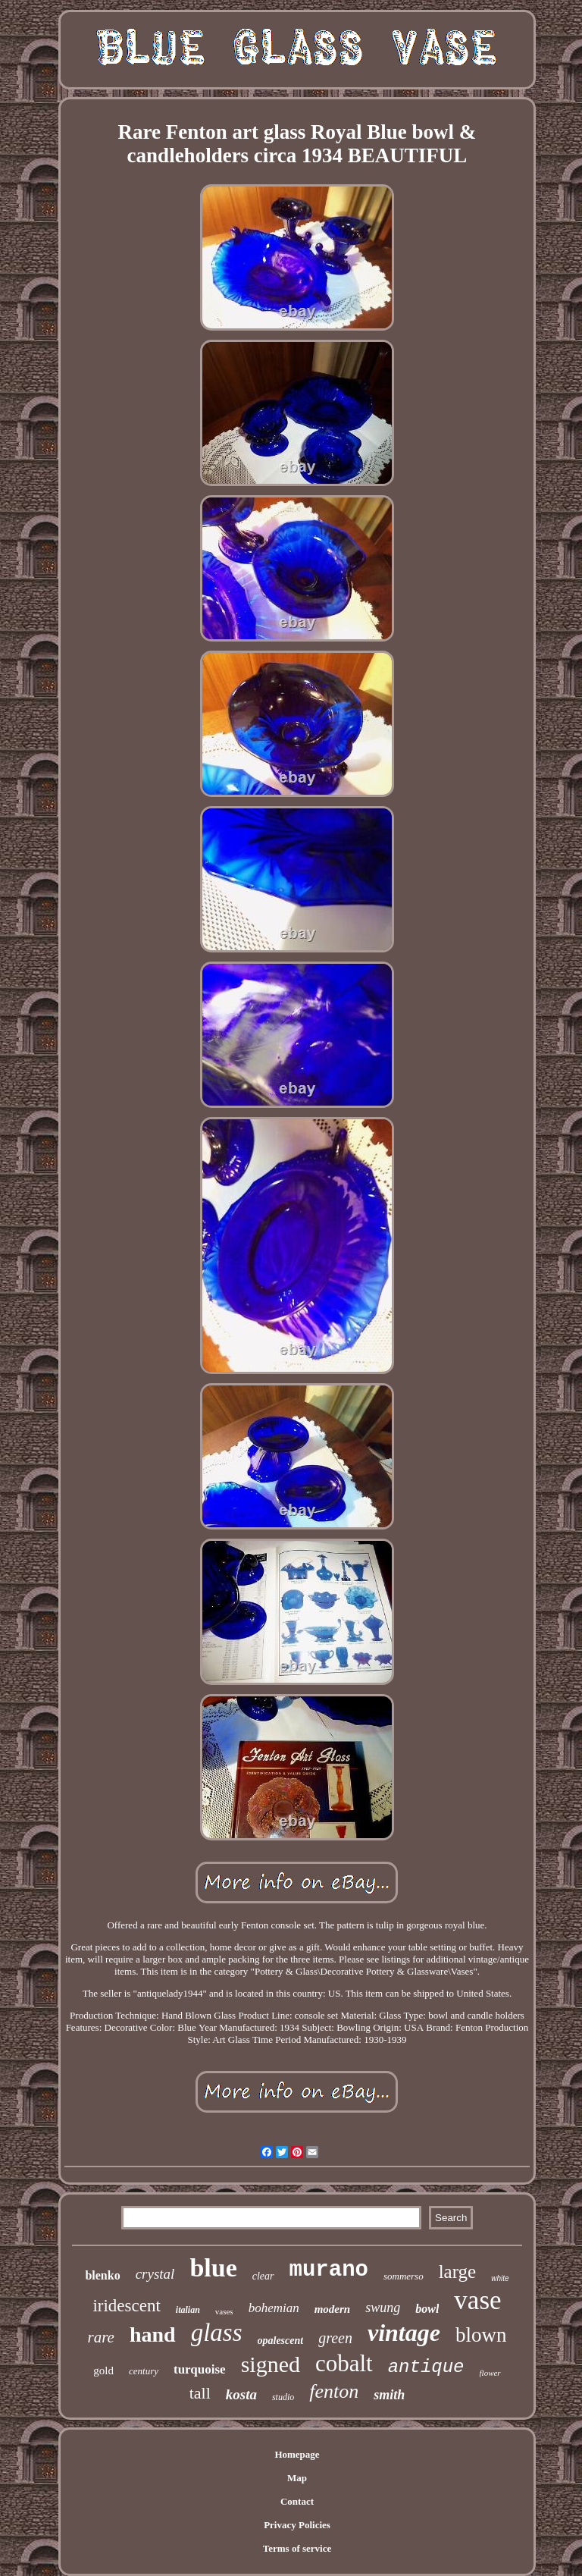 Image resolution: width=582 pixels, height=2576 pixels. What do you see at coordinates (333, 2391) in the screenshot?
I see `fenton` at bounding box center [333, 2391].